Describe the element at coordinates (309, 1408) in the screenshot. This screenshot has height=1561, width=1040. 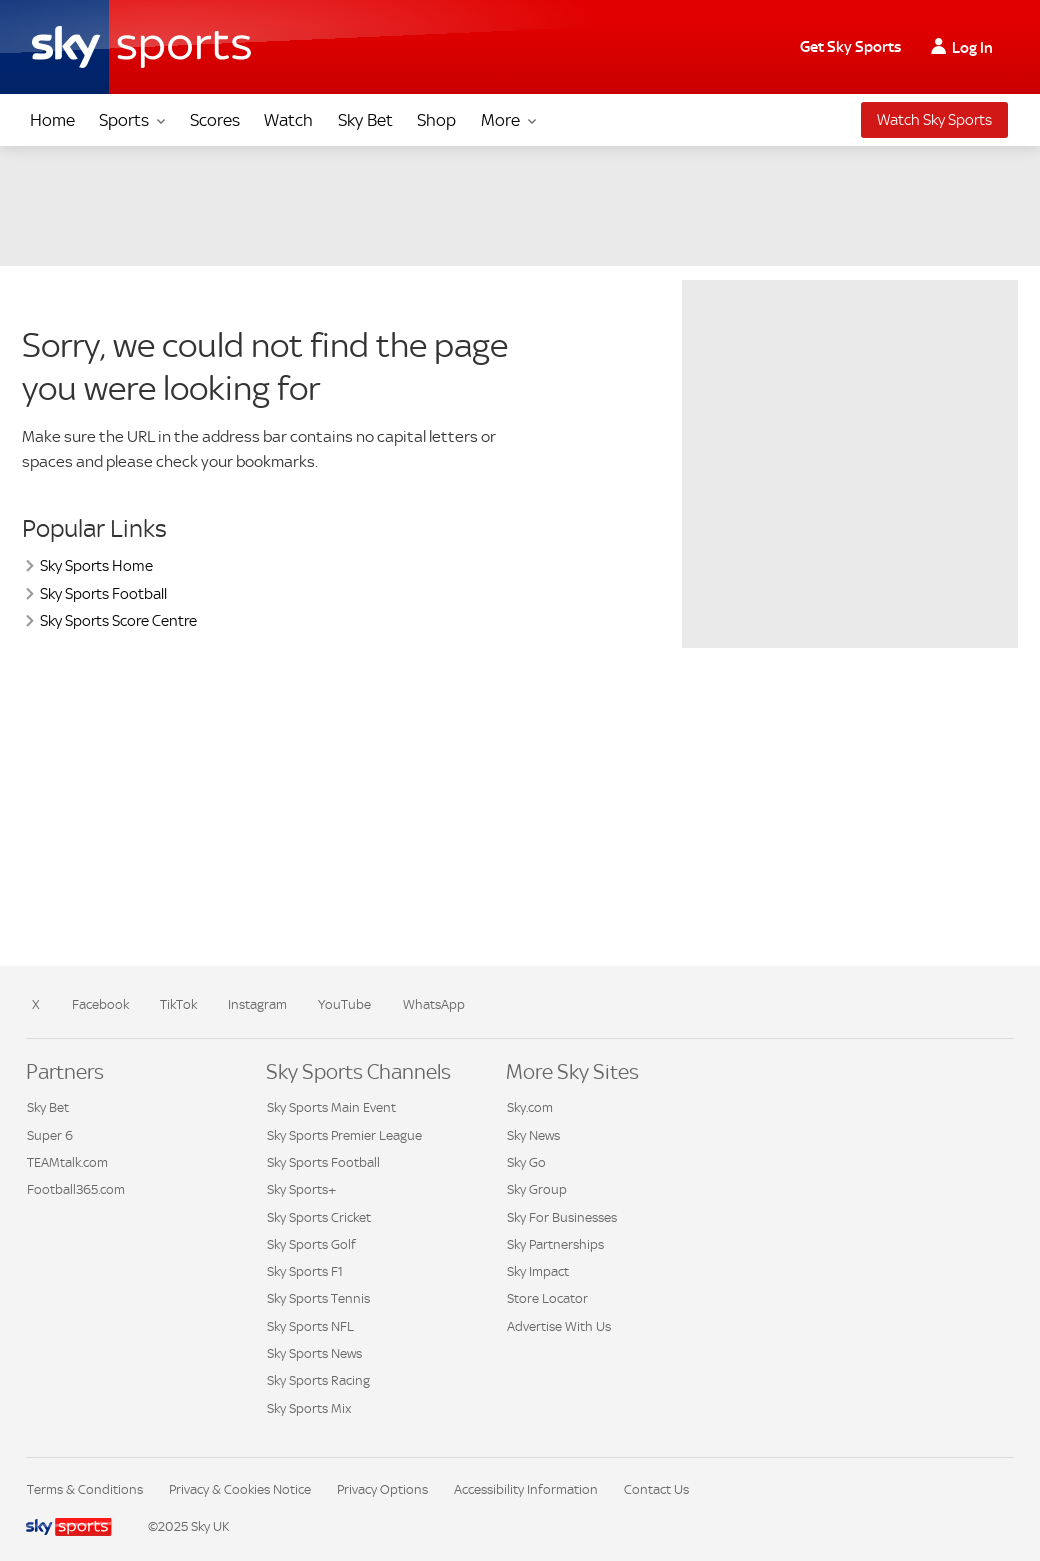
I see `Sky Sports Mix` at that location.